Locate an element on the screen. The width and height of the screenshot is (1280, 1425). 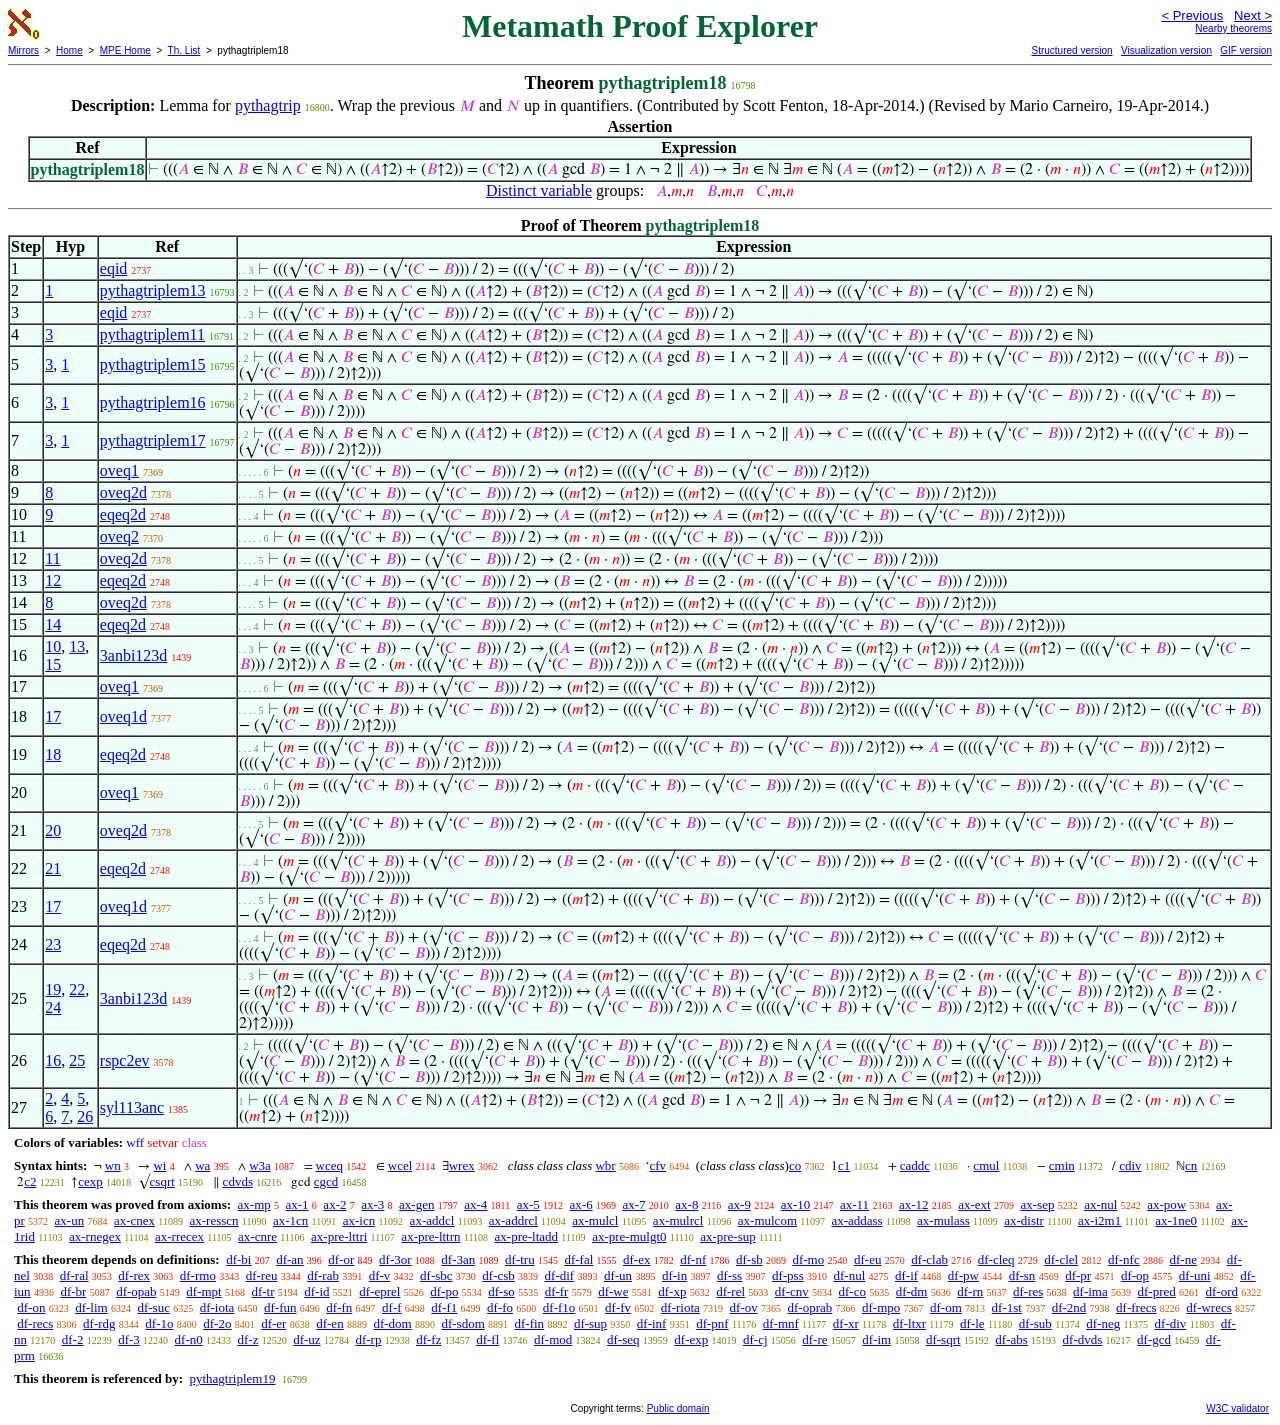
19 is located at coordinates (53, 989).